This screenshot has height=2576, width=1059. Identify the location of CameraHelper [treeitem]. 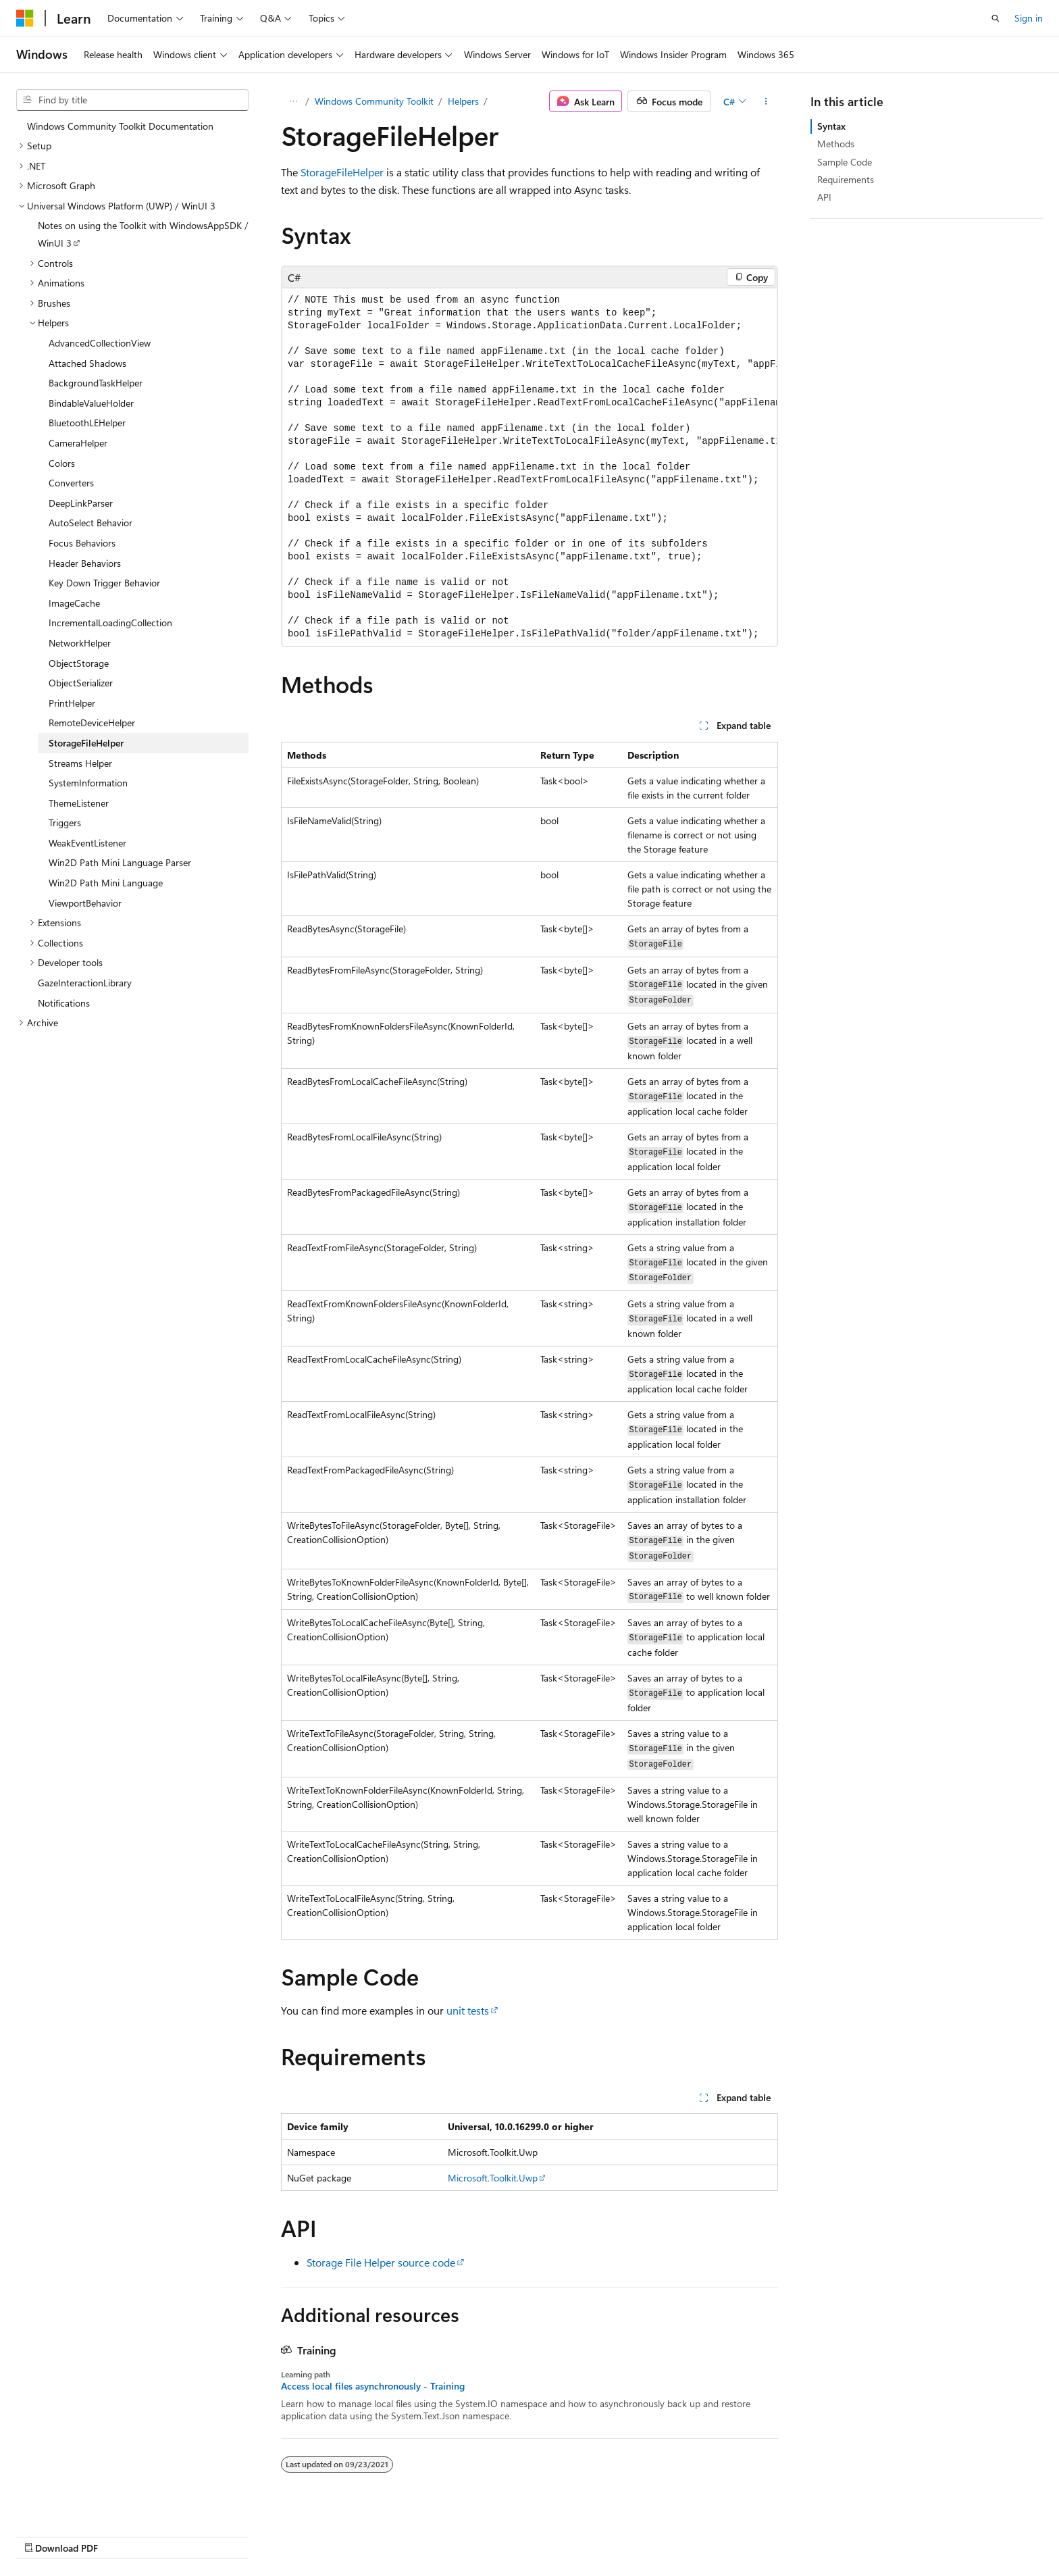
(78, 442).